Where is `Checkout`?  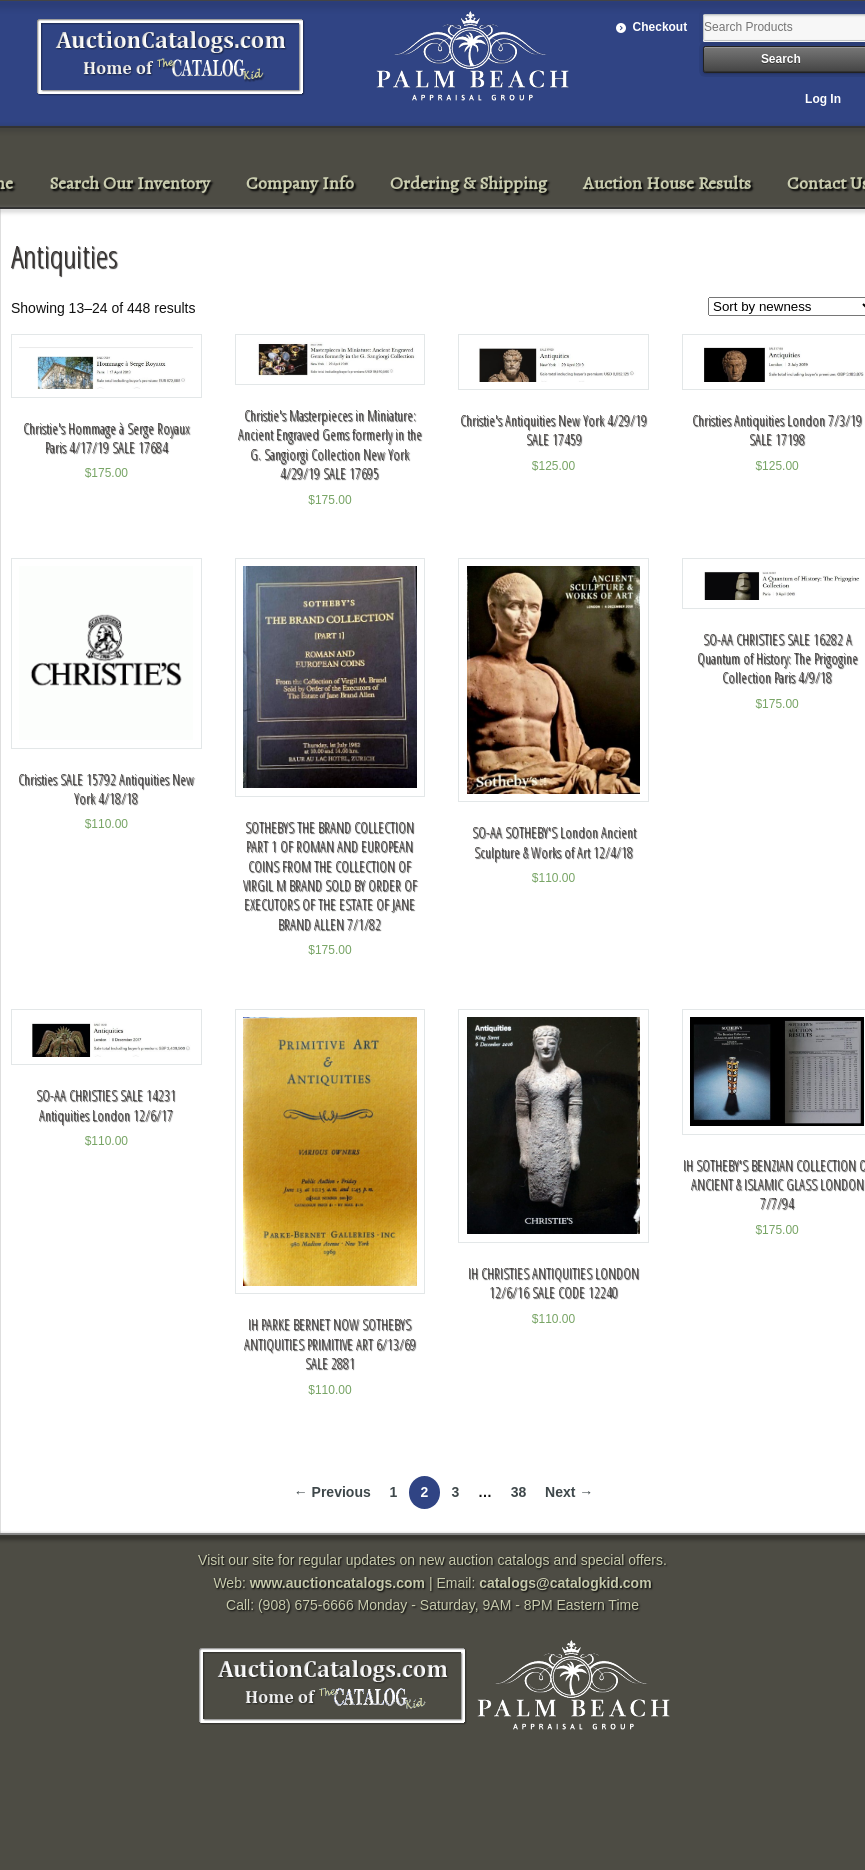
Checkout is located at coordinates (660, 27).